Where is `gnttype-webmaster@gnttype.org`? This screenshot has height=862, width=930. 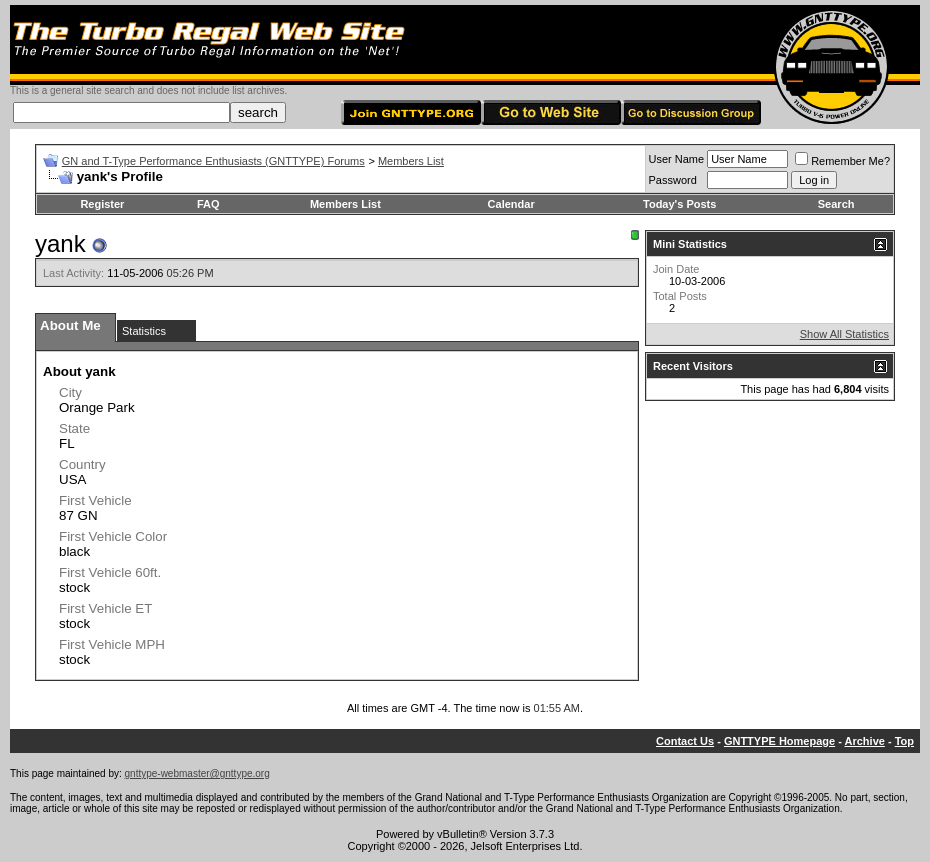 gnttype-webmaster@gnttype.org is located at coordinates (197, 773).